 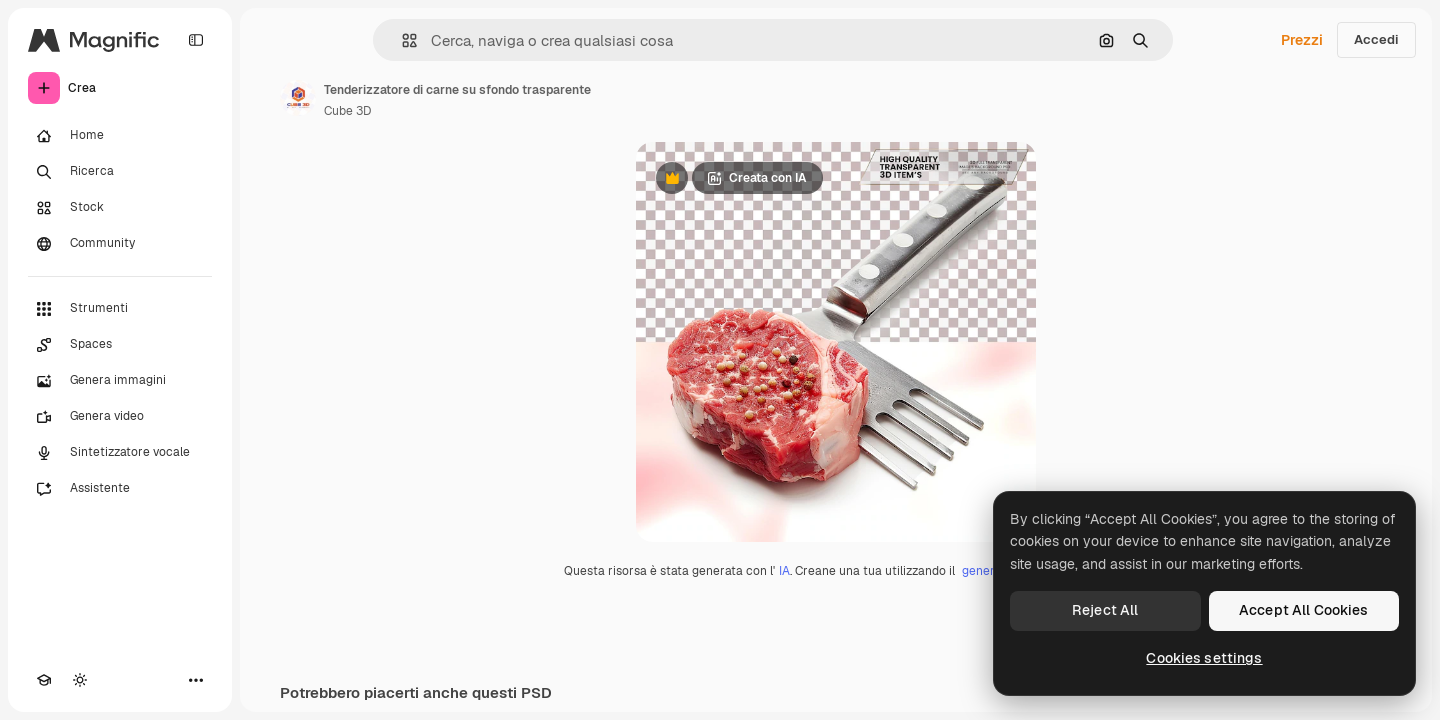 I want to click on IA, so click(x=784, y=571).